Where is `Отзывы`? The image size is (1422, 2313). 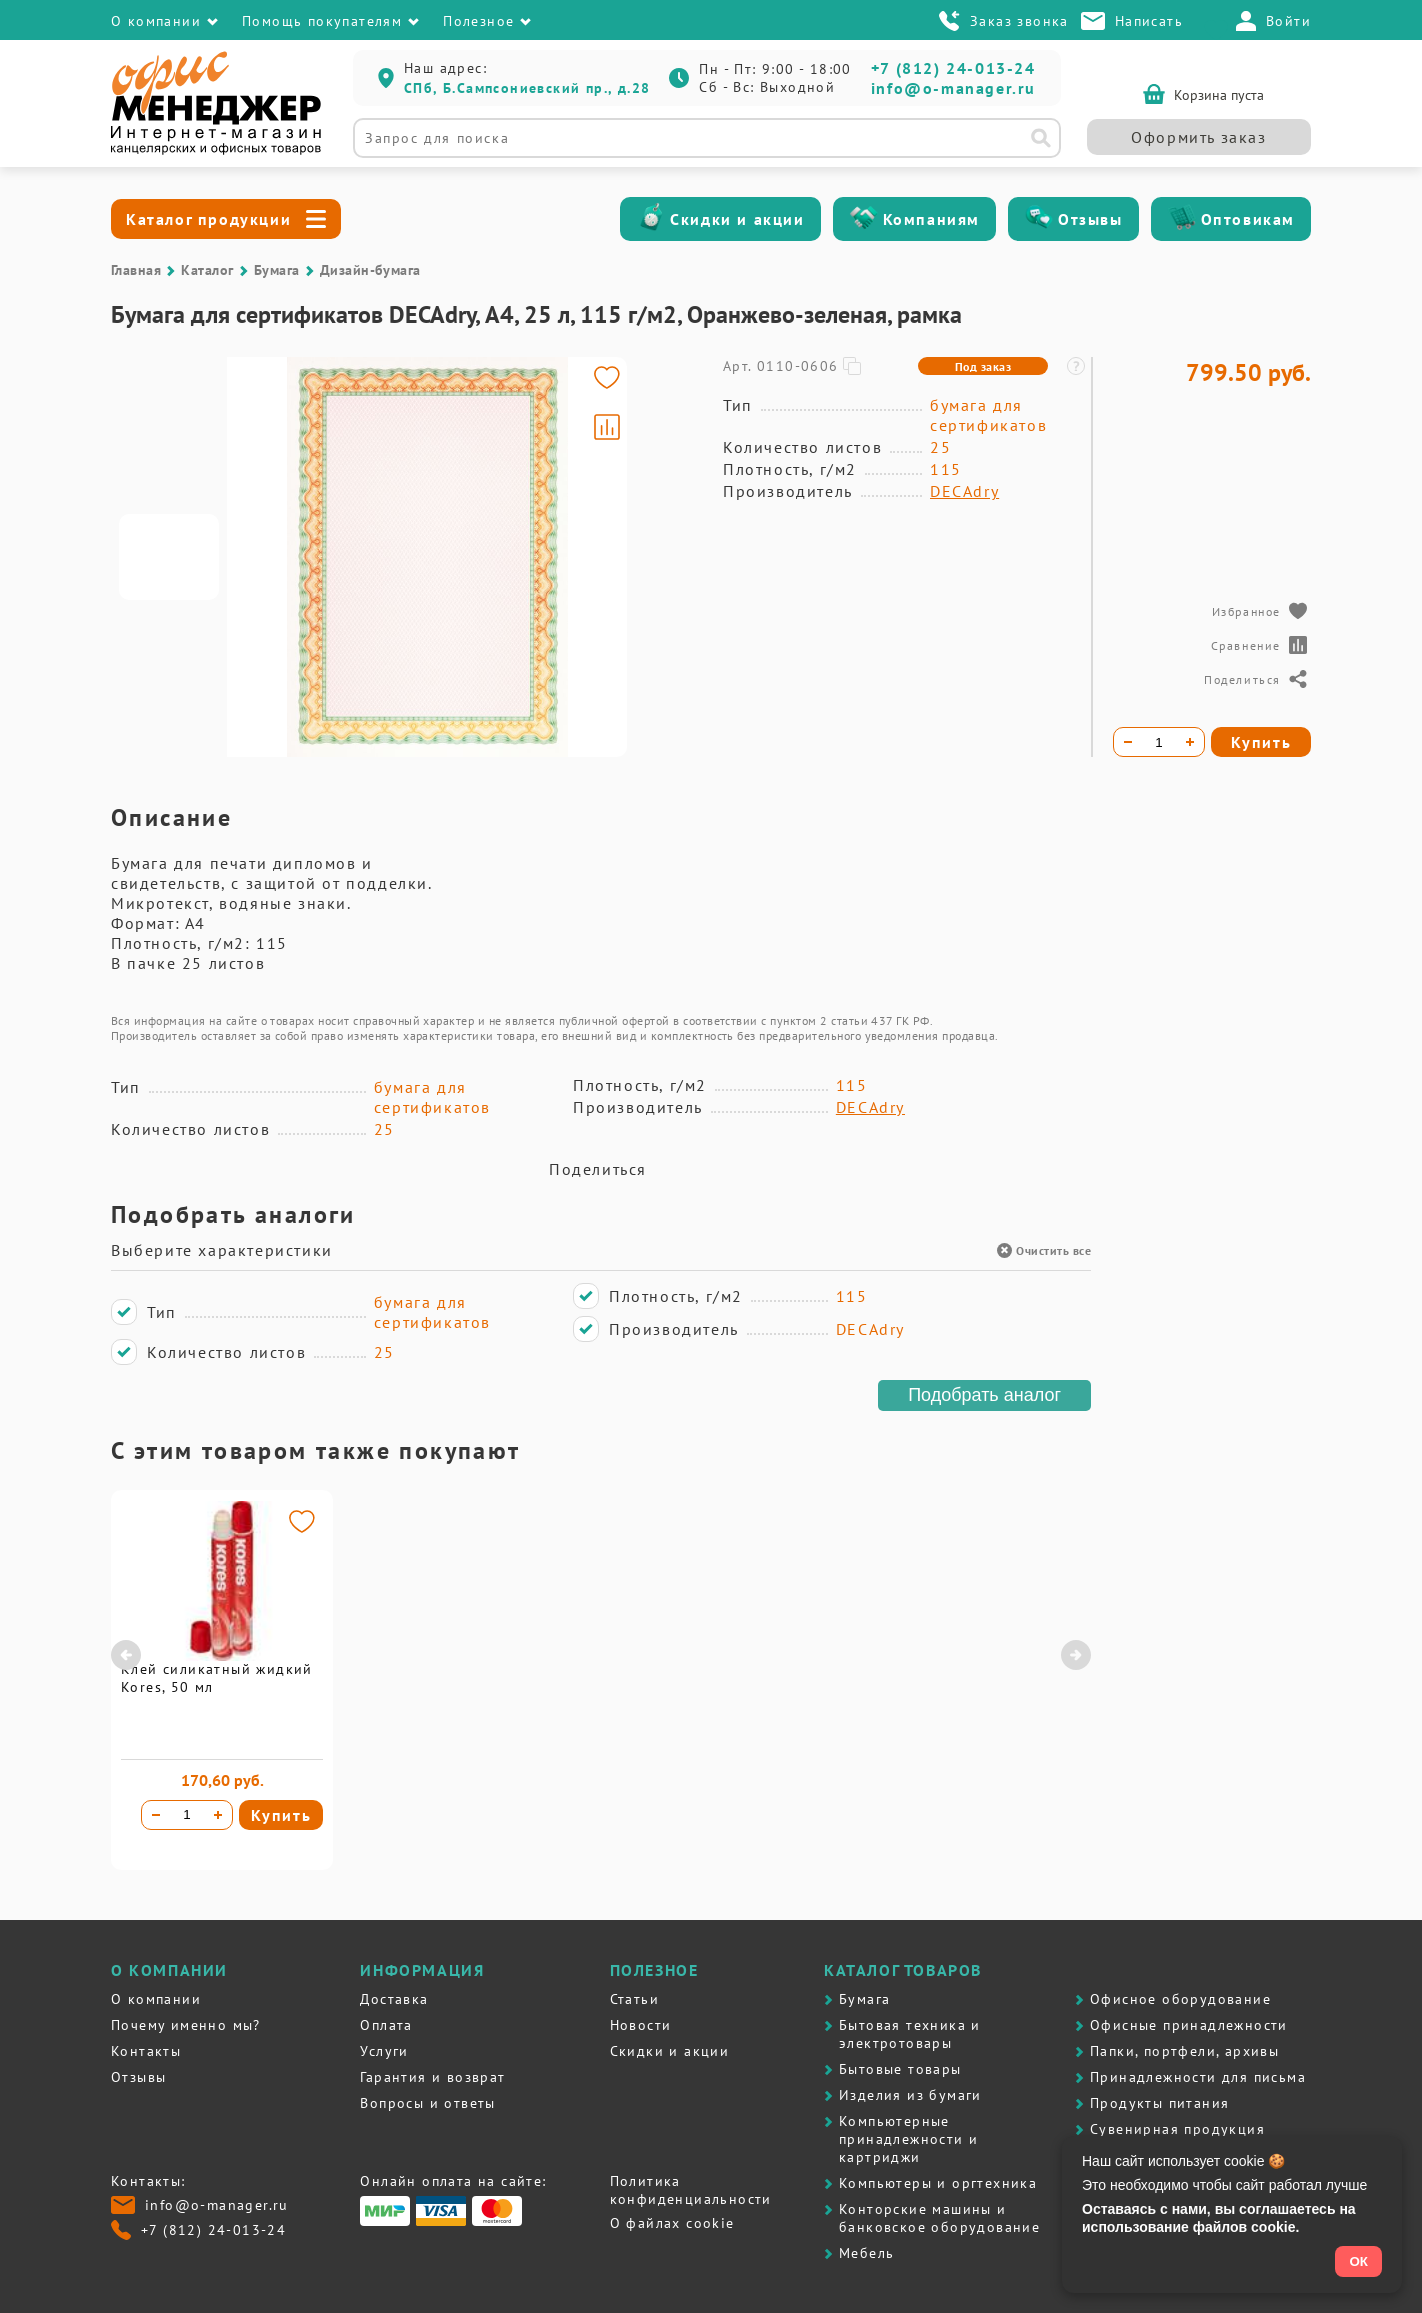
Отзывы is located at coordinates (1090, 219).